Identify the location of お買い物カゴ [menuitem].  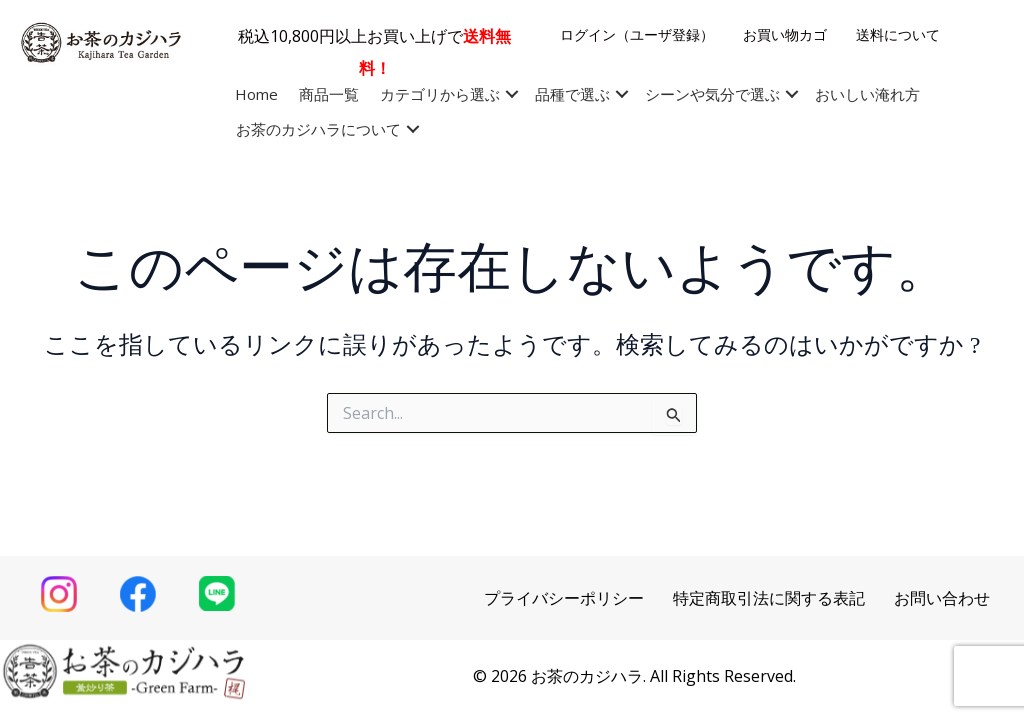
(785, 34).